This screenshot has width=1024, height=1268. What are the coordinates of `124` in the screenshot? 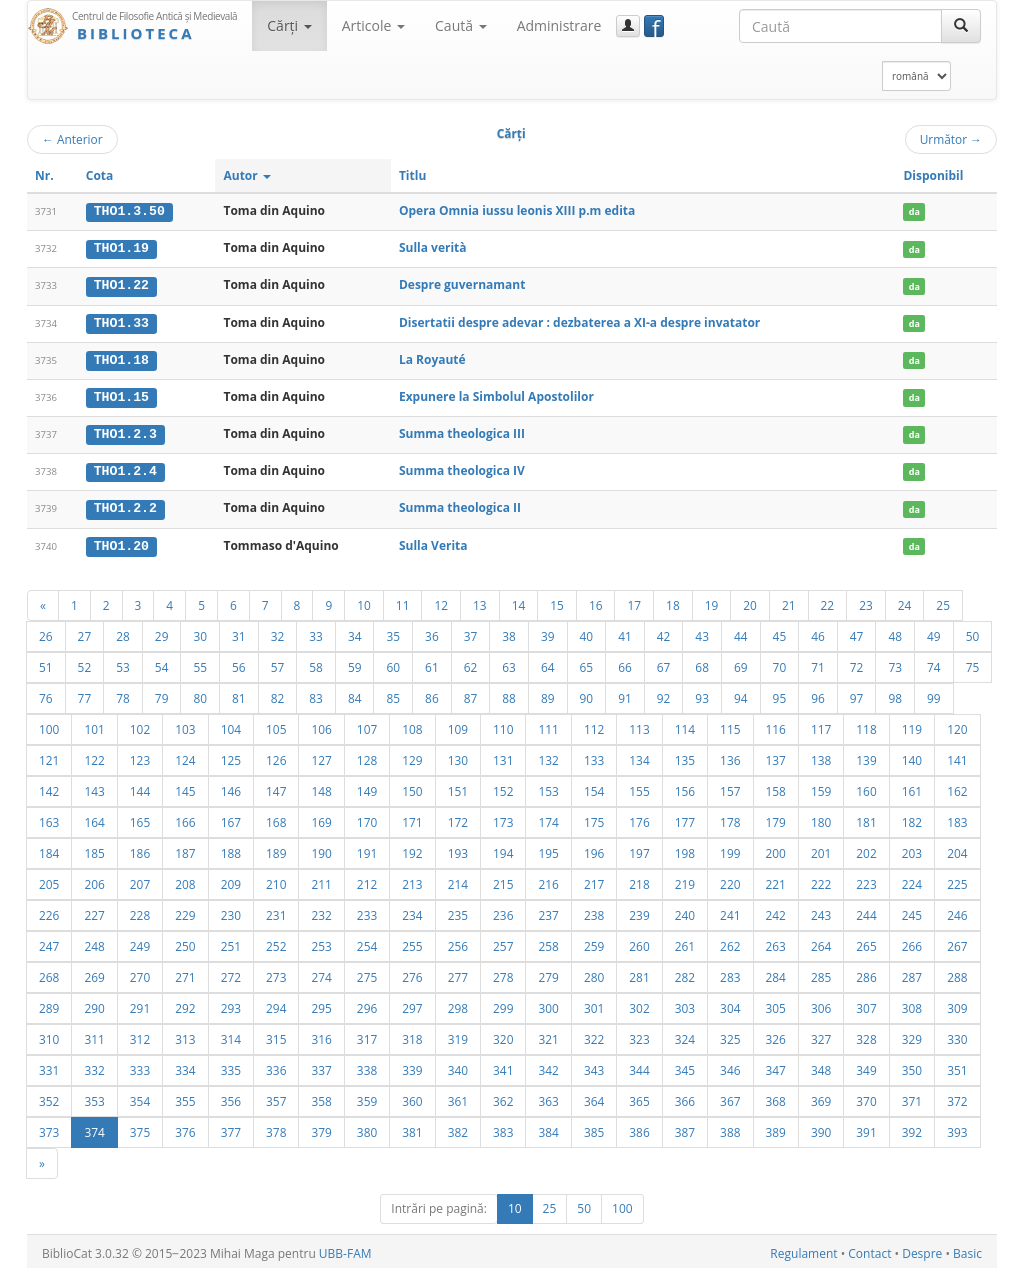 It's located at (185, 756).